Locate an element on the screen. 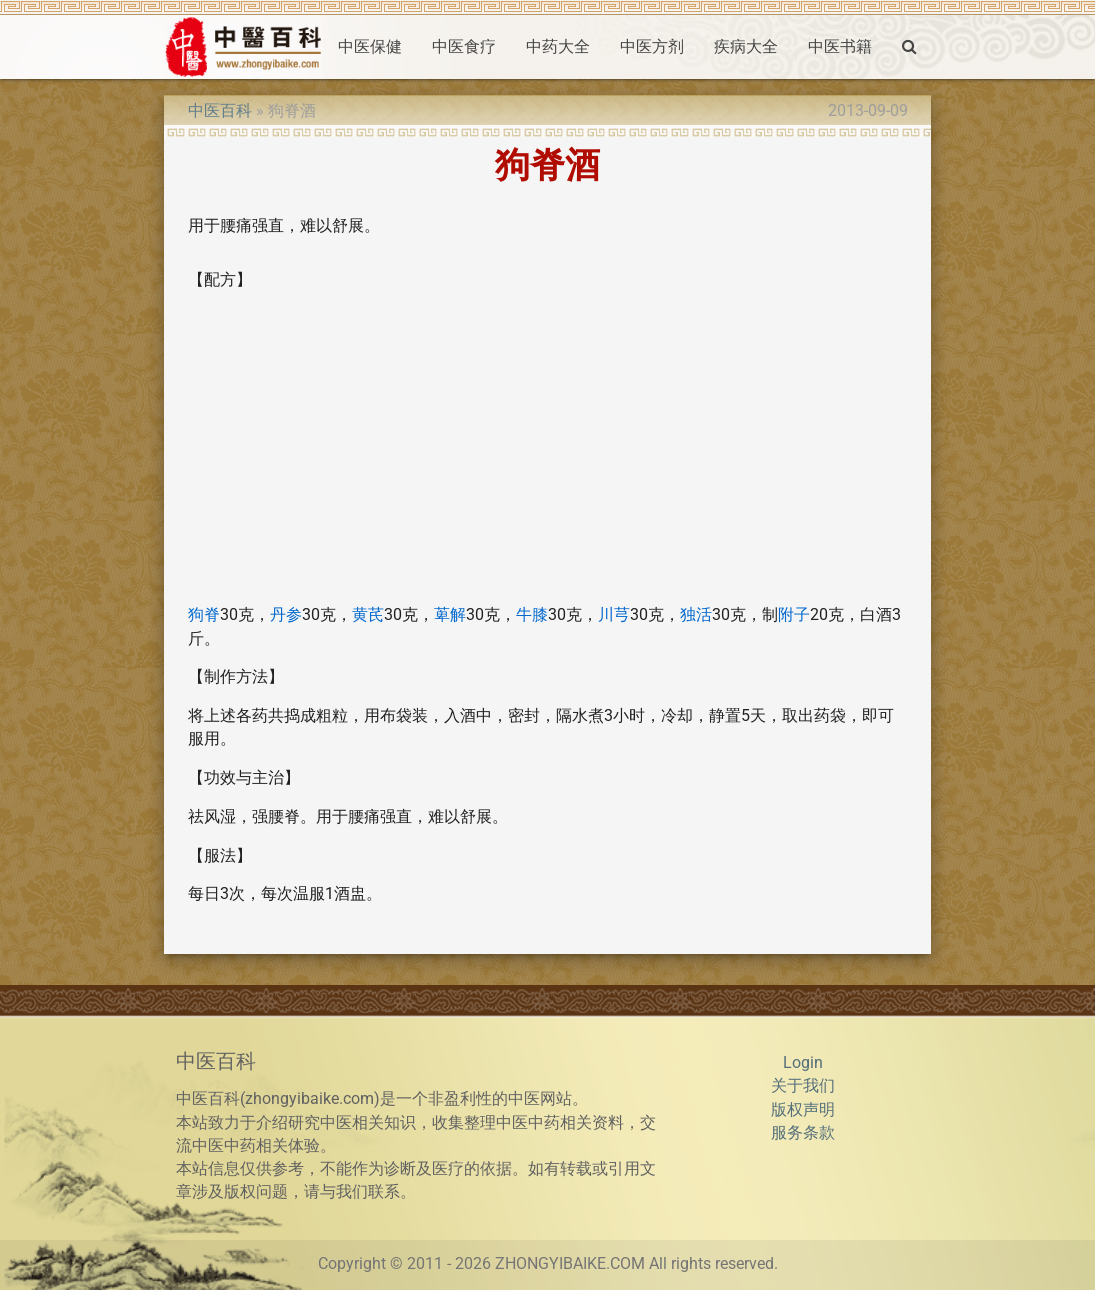 This screenshot has height=1290, width=1095. 中医方剂 is located at coordinates (652, 47).